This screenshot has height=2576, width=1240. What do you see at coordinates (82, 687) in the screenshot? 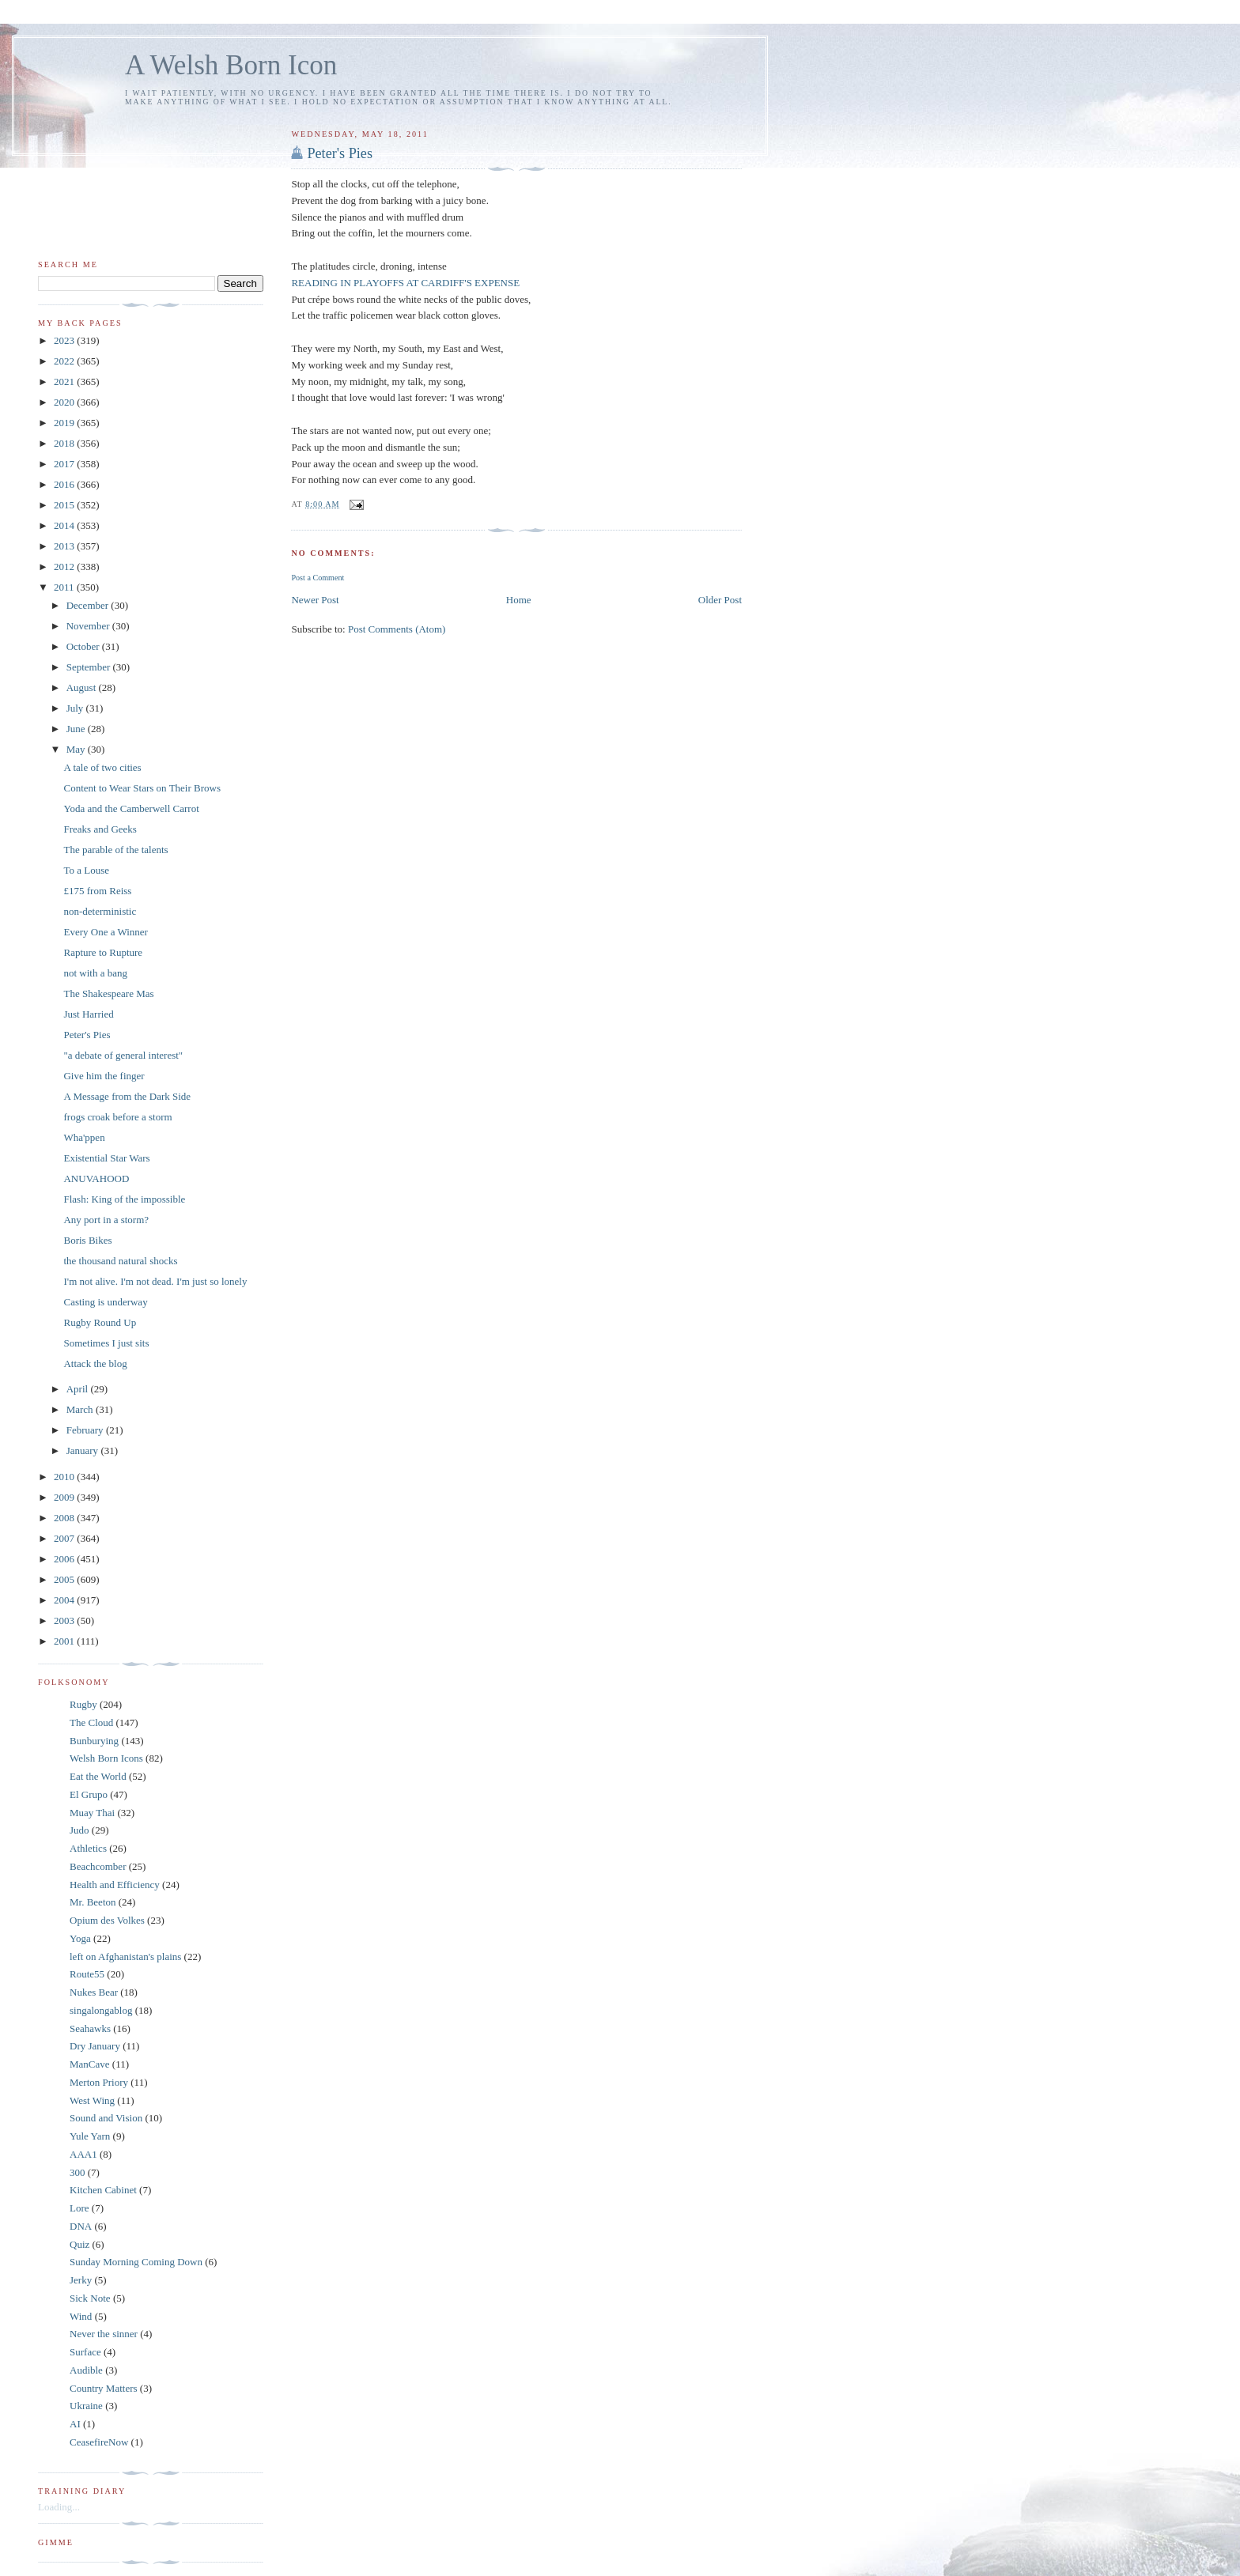
I see `August` at bounding box center [82, 687].